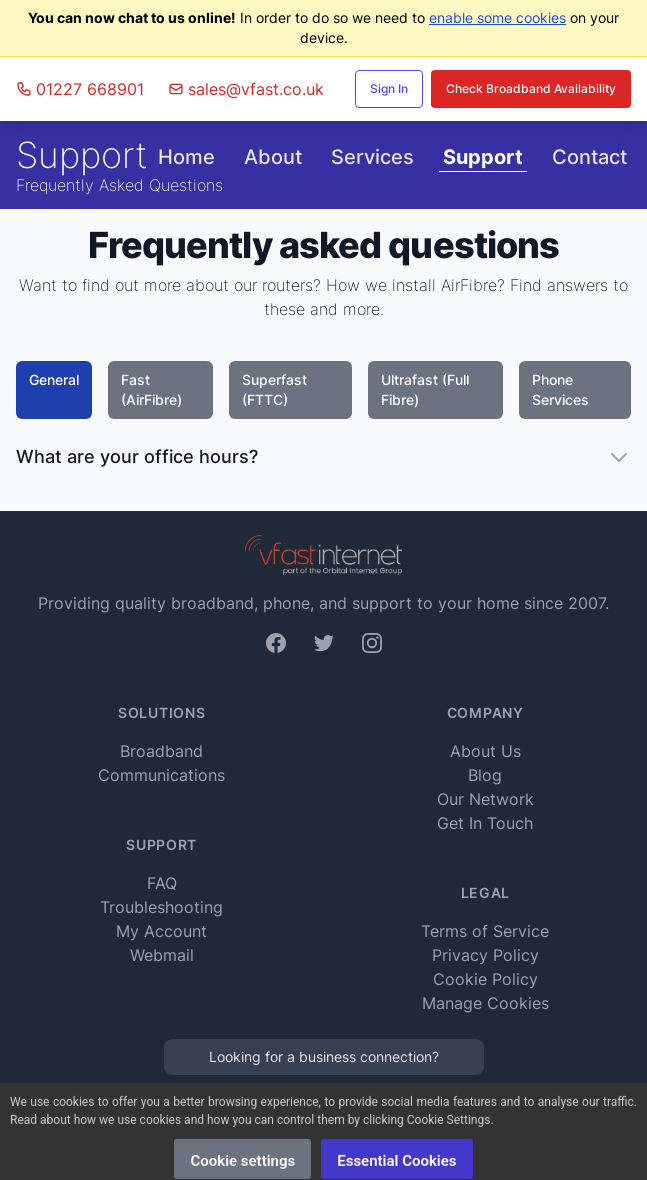  What do you see at coordinates (485, 955) in the screenshot?
I see `Privacy Policy` at bounding box center [485, 955].